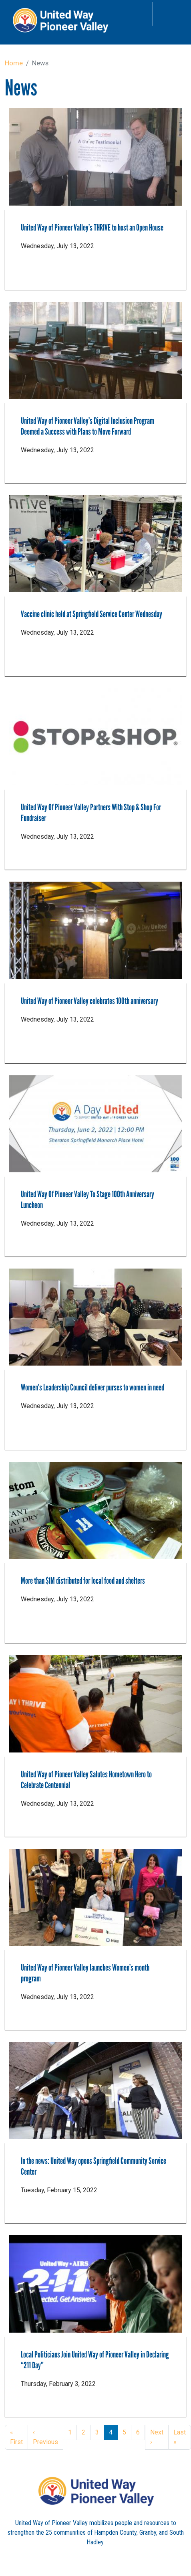  What do you see at coordinates (92, 227) in the screenshot?
I see `United Way of Pioneer Valley’s THRIVE to host an Open House` at bounding box center [92, 227].